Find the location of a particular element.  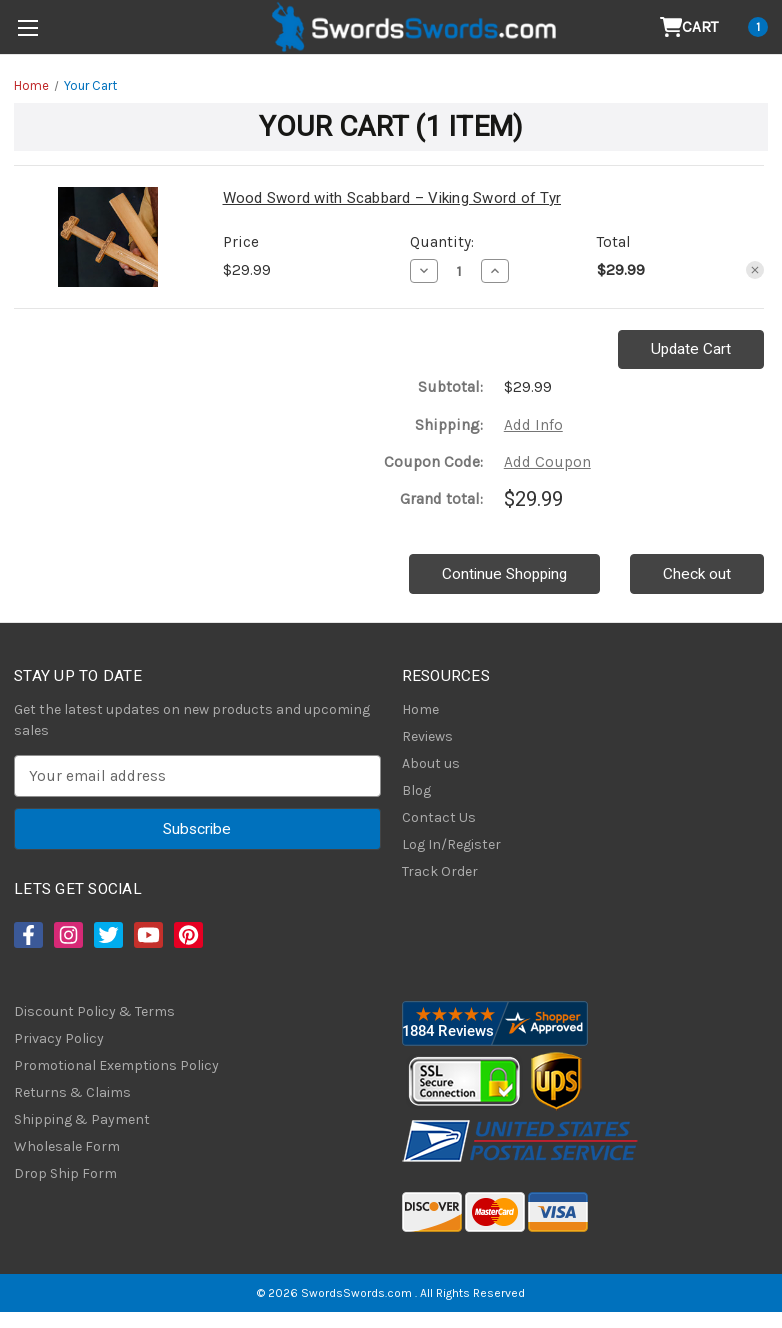

Home is located at coordinates (420, 709).